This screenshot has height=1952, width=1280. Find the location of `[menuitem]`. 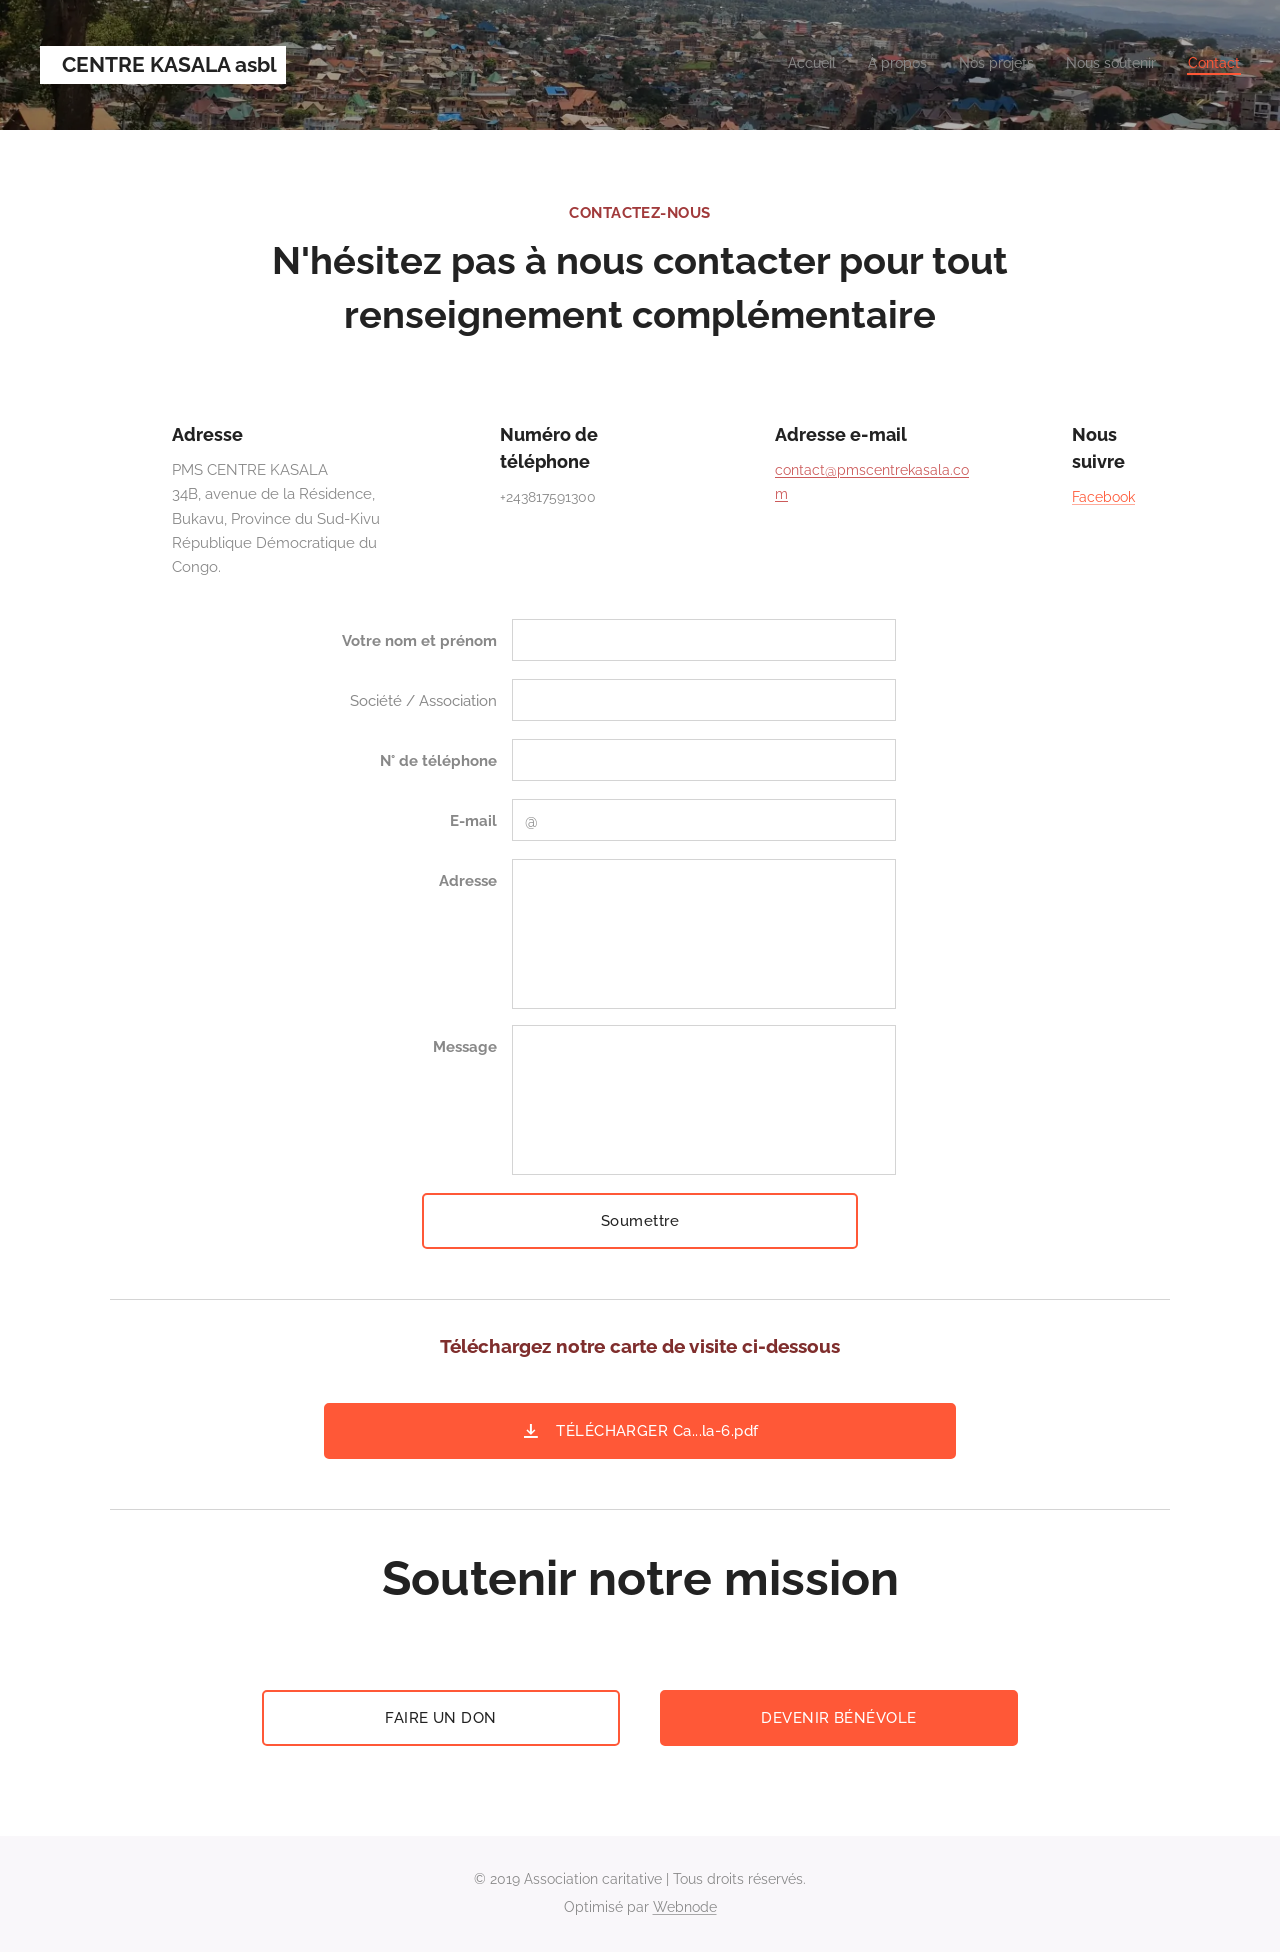

[menuitem] is located at coordinates (1117, 65).